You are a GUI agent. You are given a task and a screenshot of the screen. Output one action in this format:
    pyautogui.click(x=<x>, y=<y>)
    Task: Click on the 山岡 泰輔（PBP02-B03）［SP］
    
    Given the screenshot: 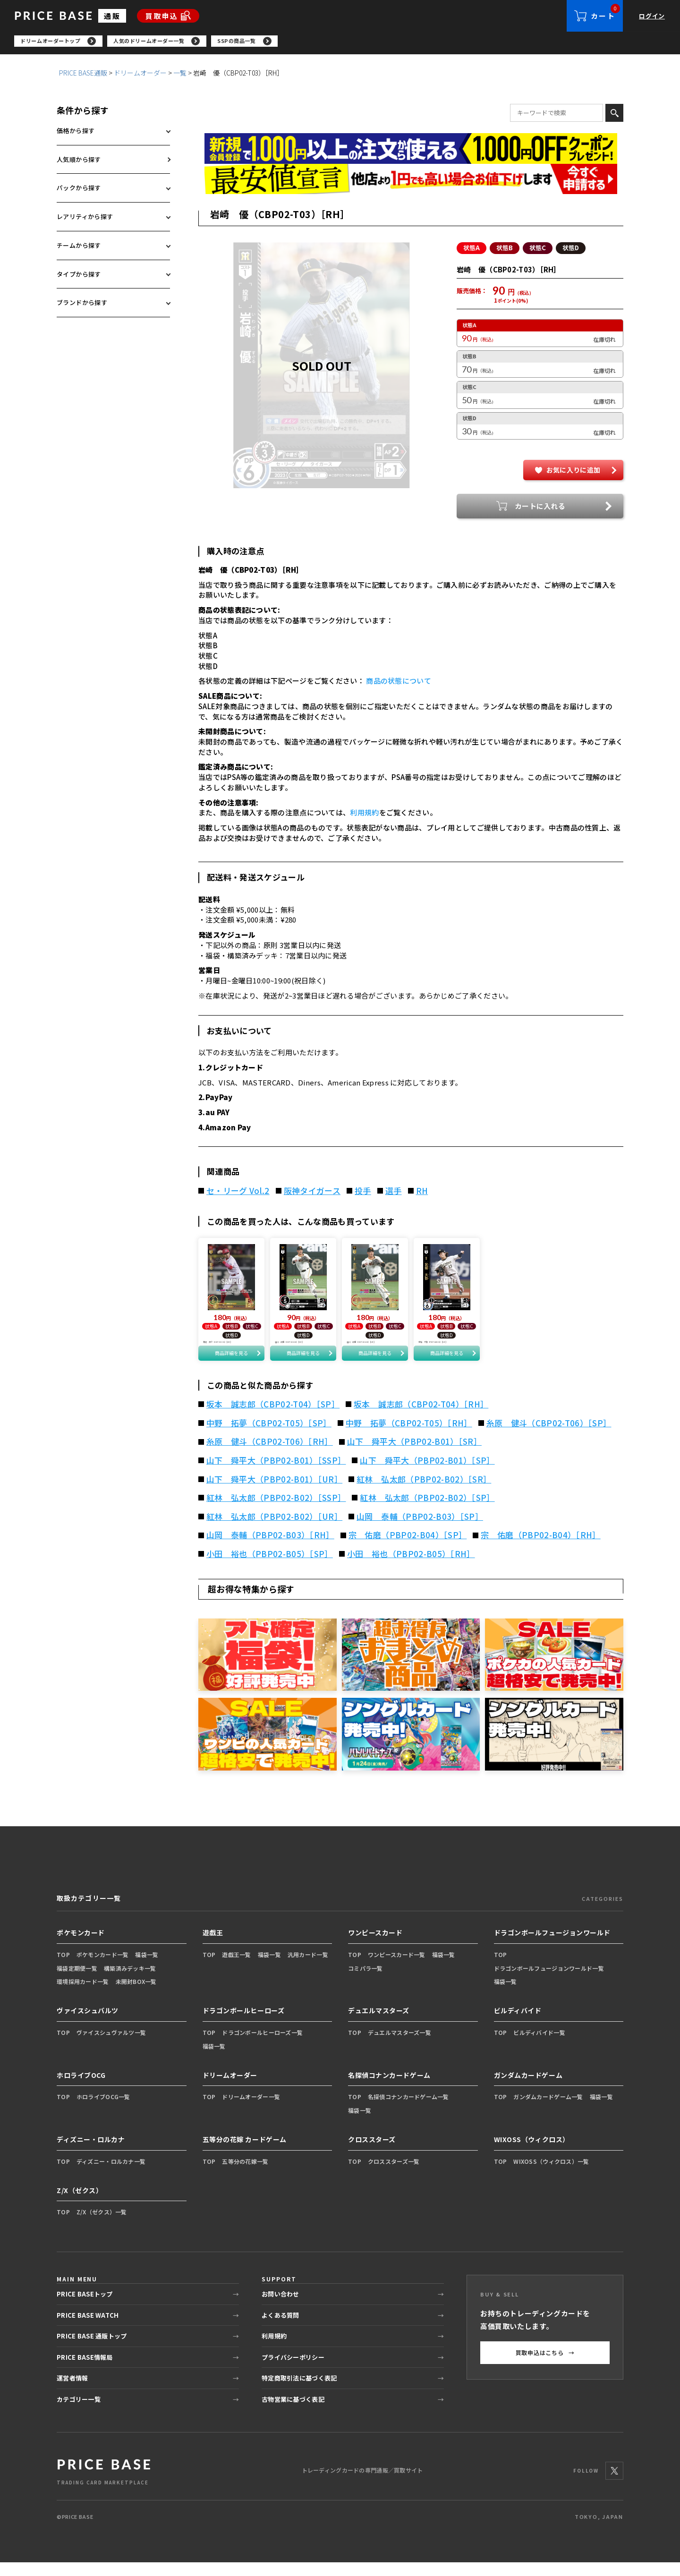 What is the action you would take?
    pyautogui.click(x=420, y=1530)
    